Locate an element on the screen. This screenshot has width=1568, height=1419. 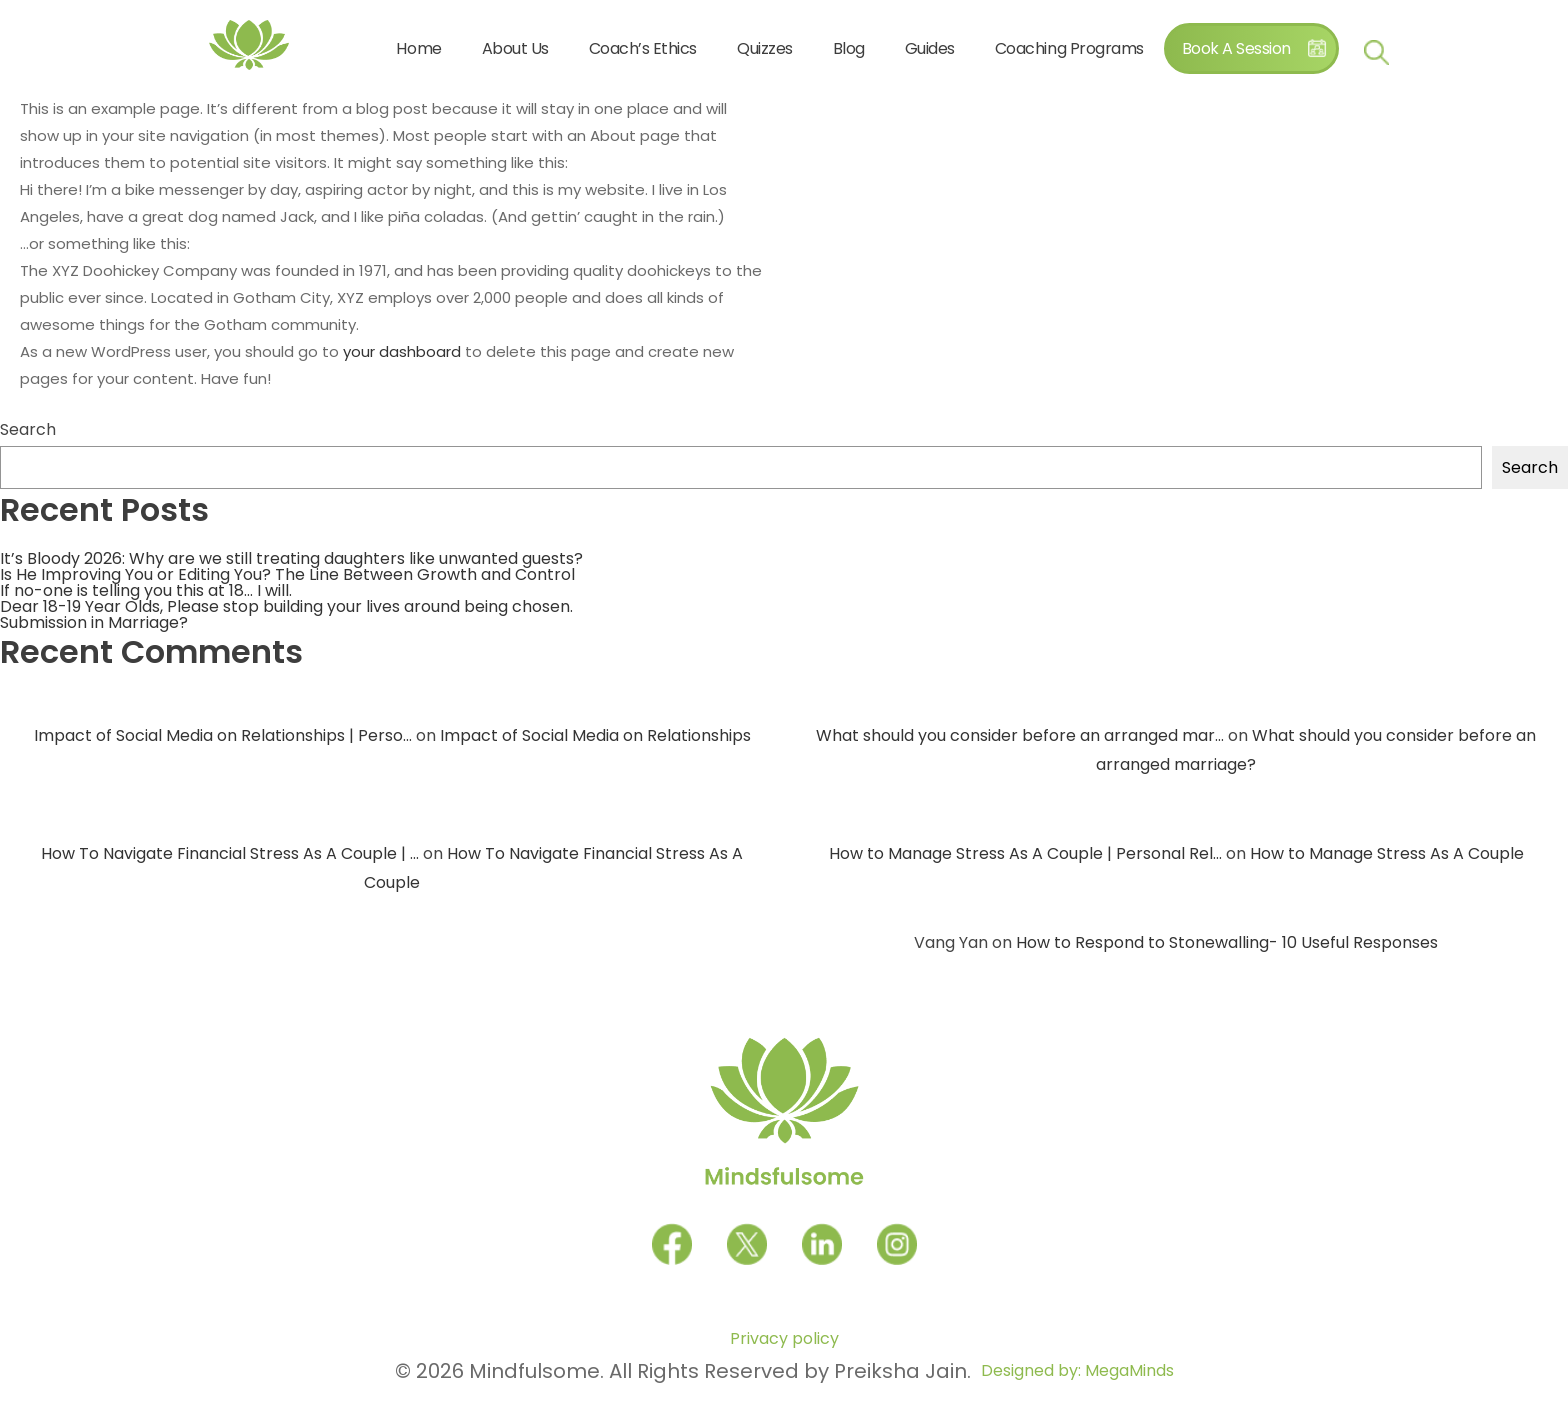
About Us is located at coordinates (515, 48).